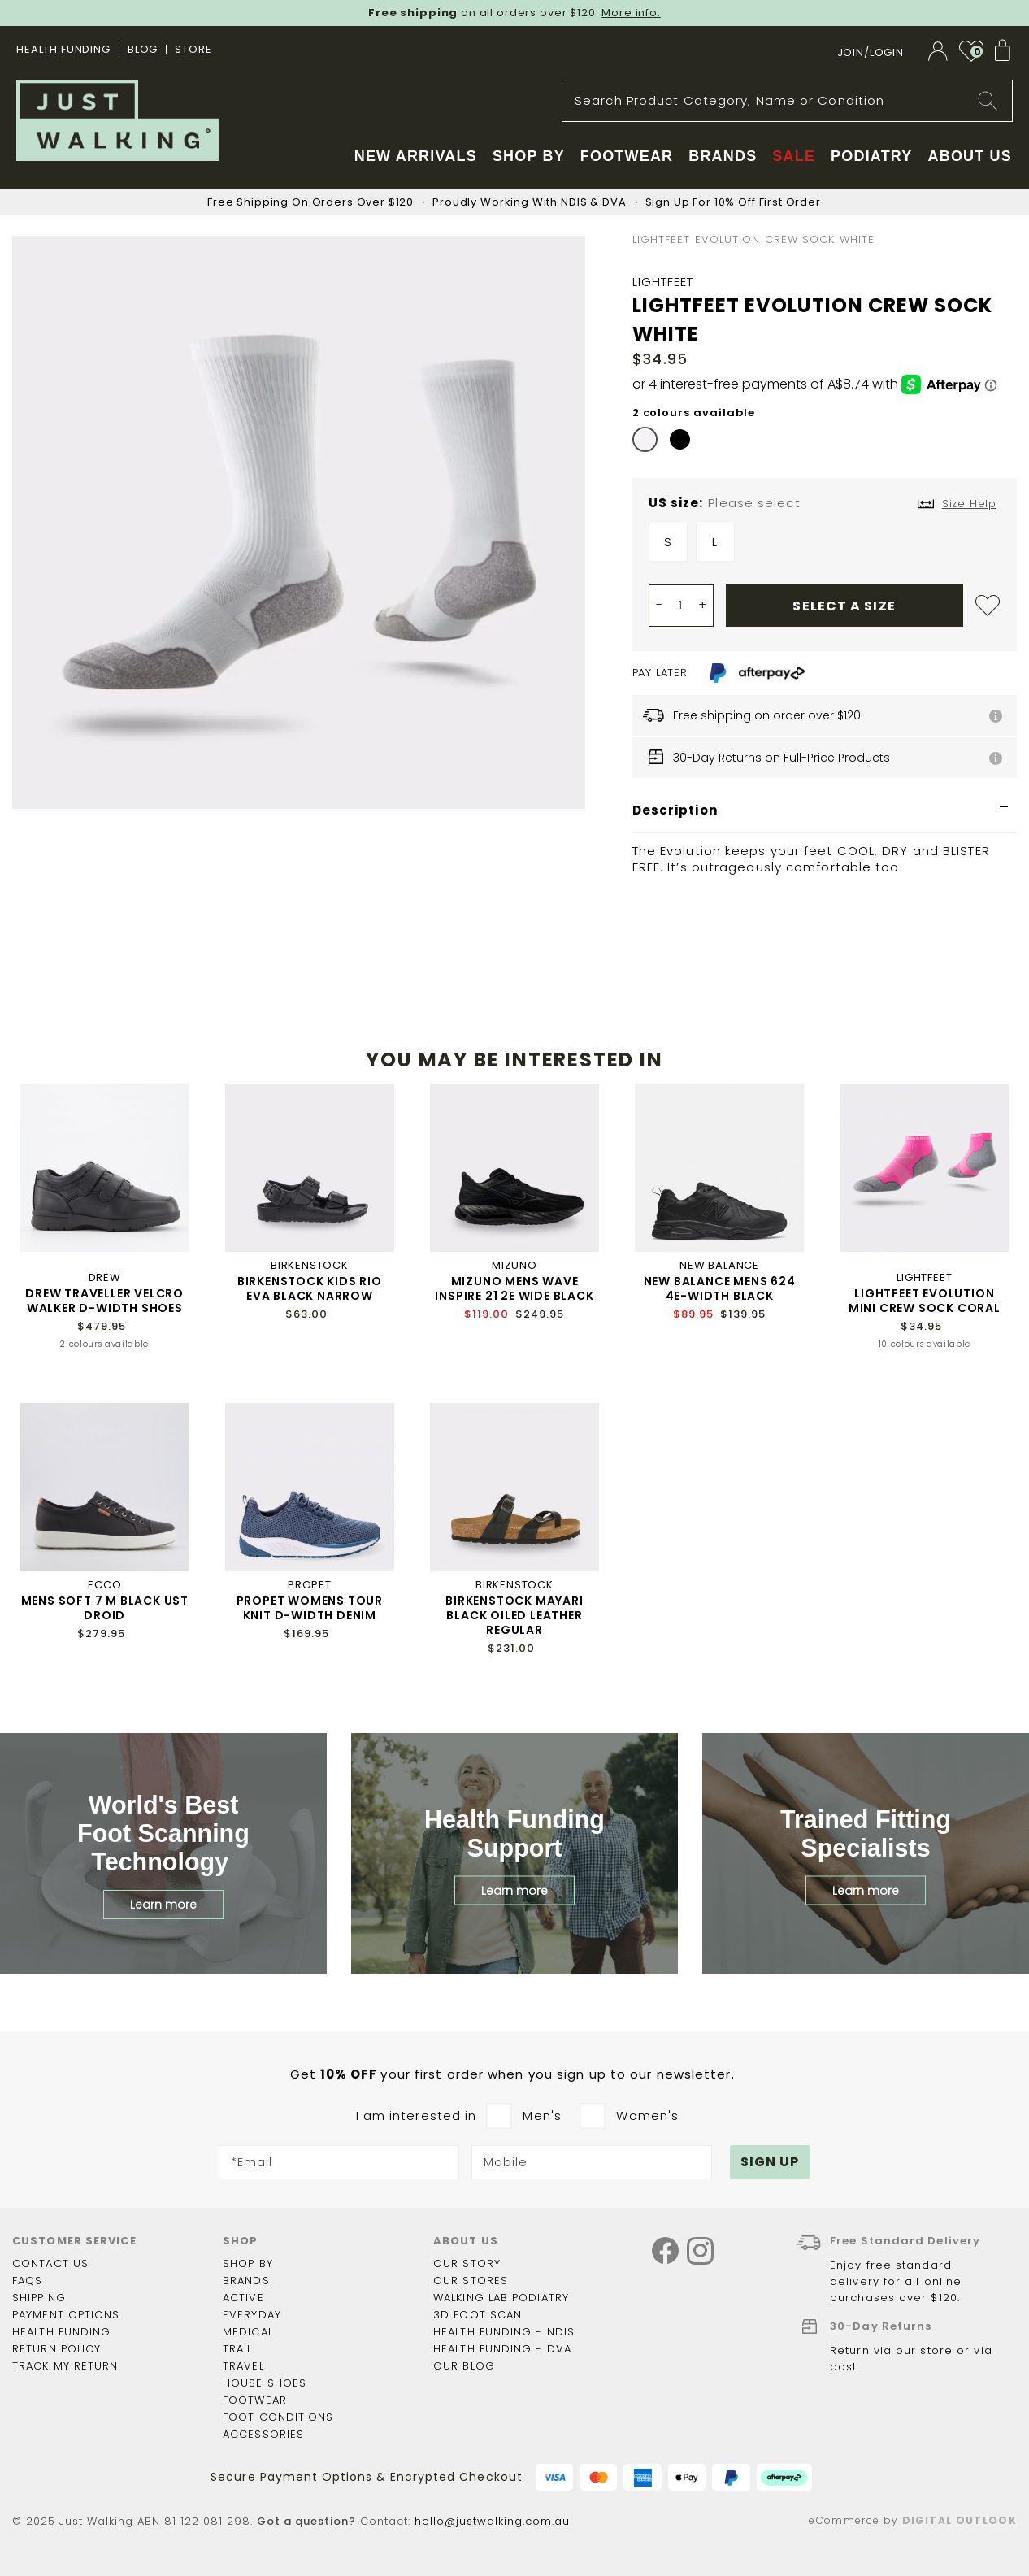 The height and width of the screenshot is (2576, 1029). I want to click on Sign Up For 10% Off First Order, so click(733, 202).